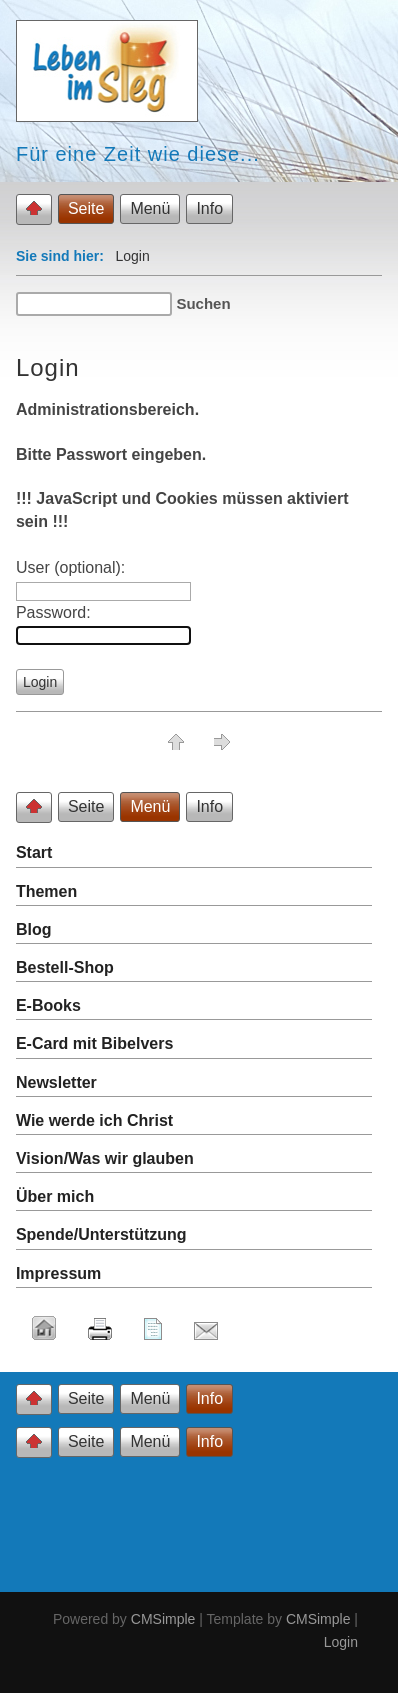 The height and width of the screenshot is (1693, 398). I want to click on Wie werde ich Christ, so click(94, 1120).